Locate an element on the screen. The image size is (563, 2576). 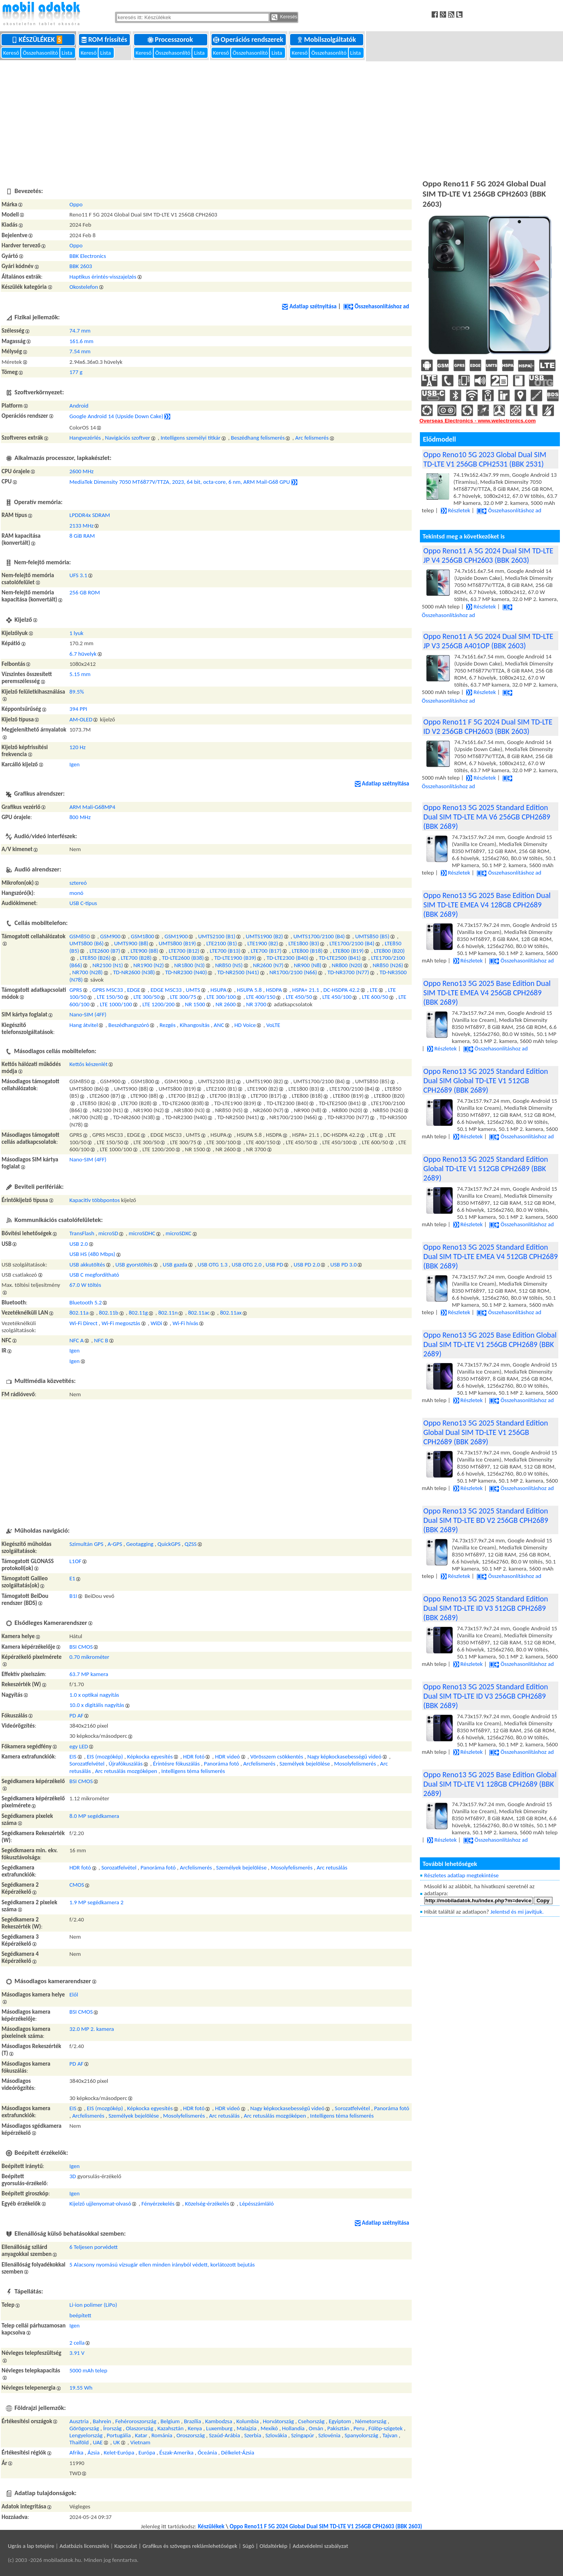
Ázsia is located at coordinates (94, 2452).